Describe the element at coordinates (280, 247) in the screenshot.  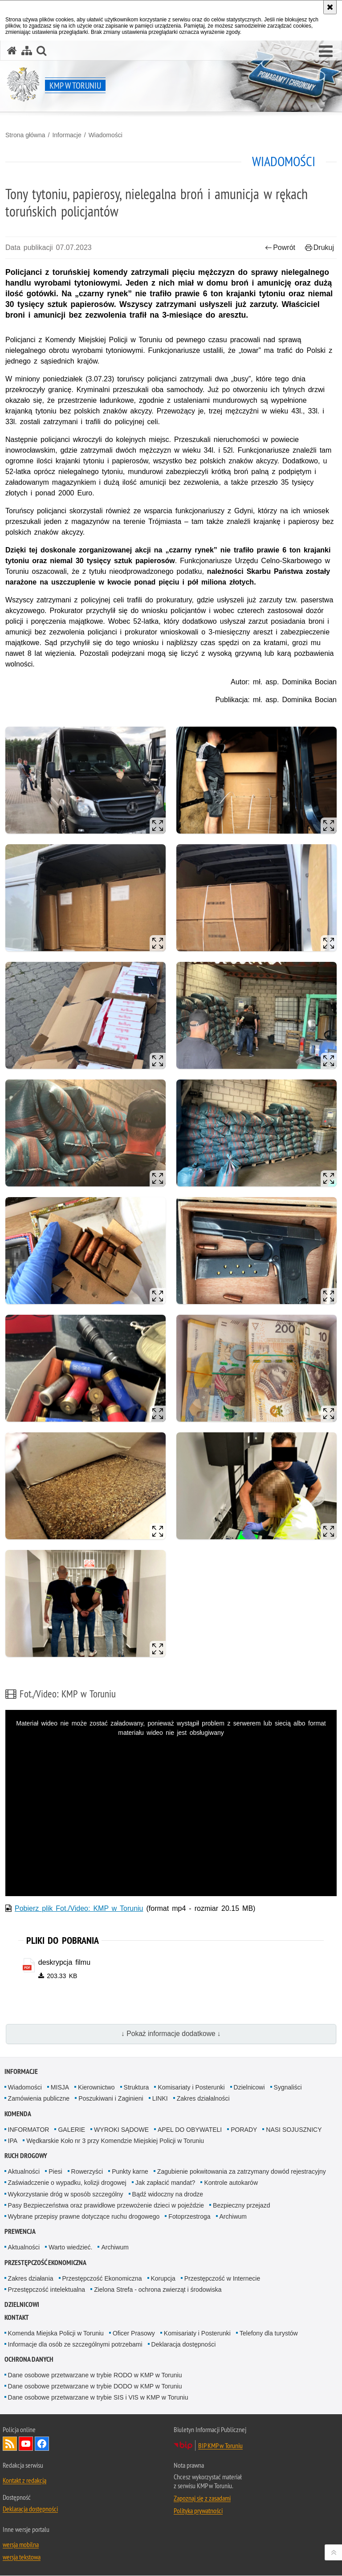
I see `Powrót` at that location.